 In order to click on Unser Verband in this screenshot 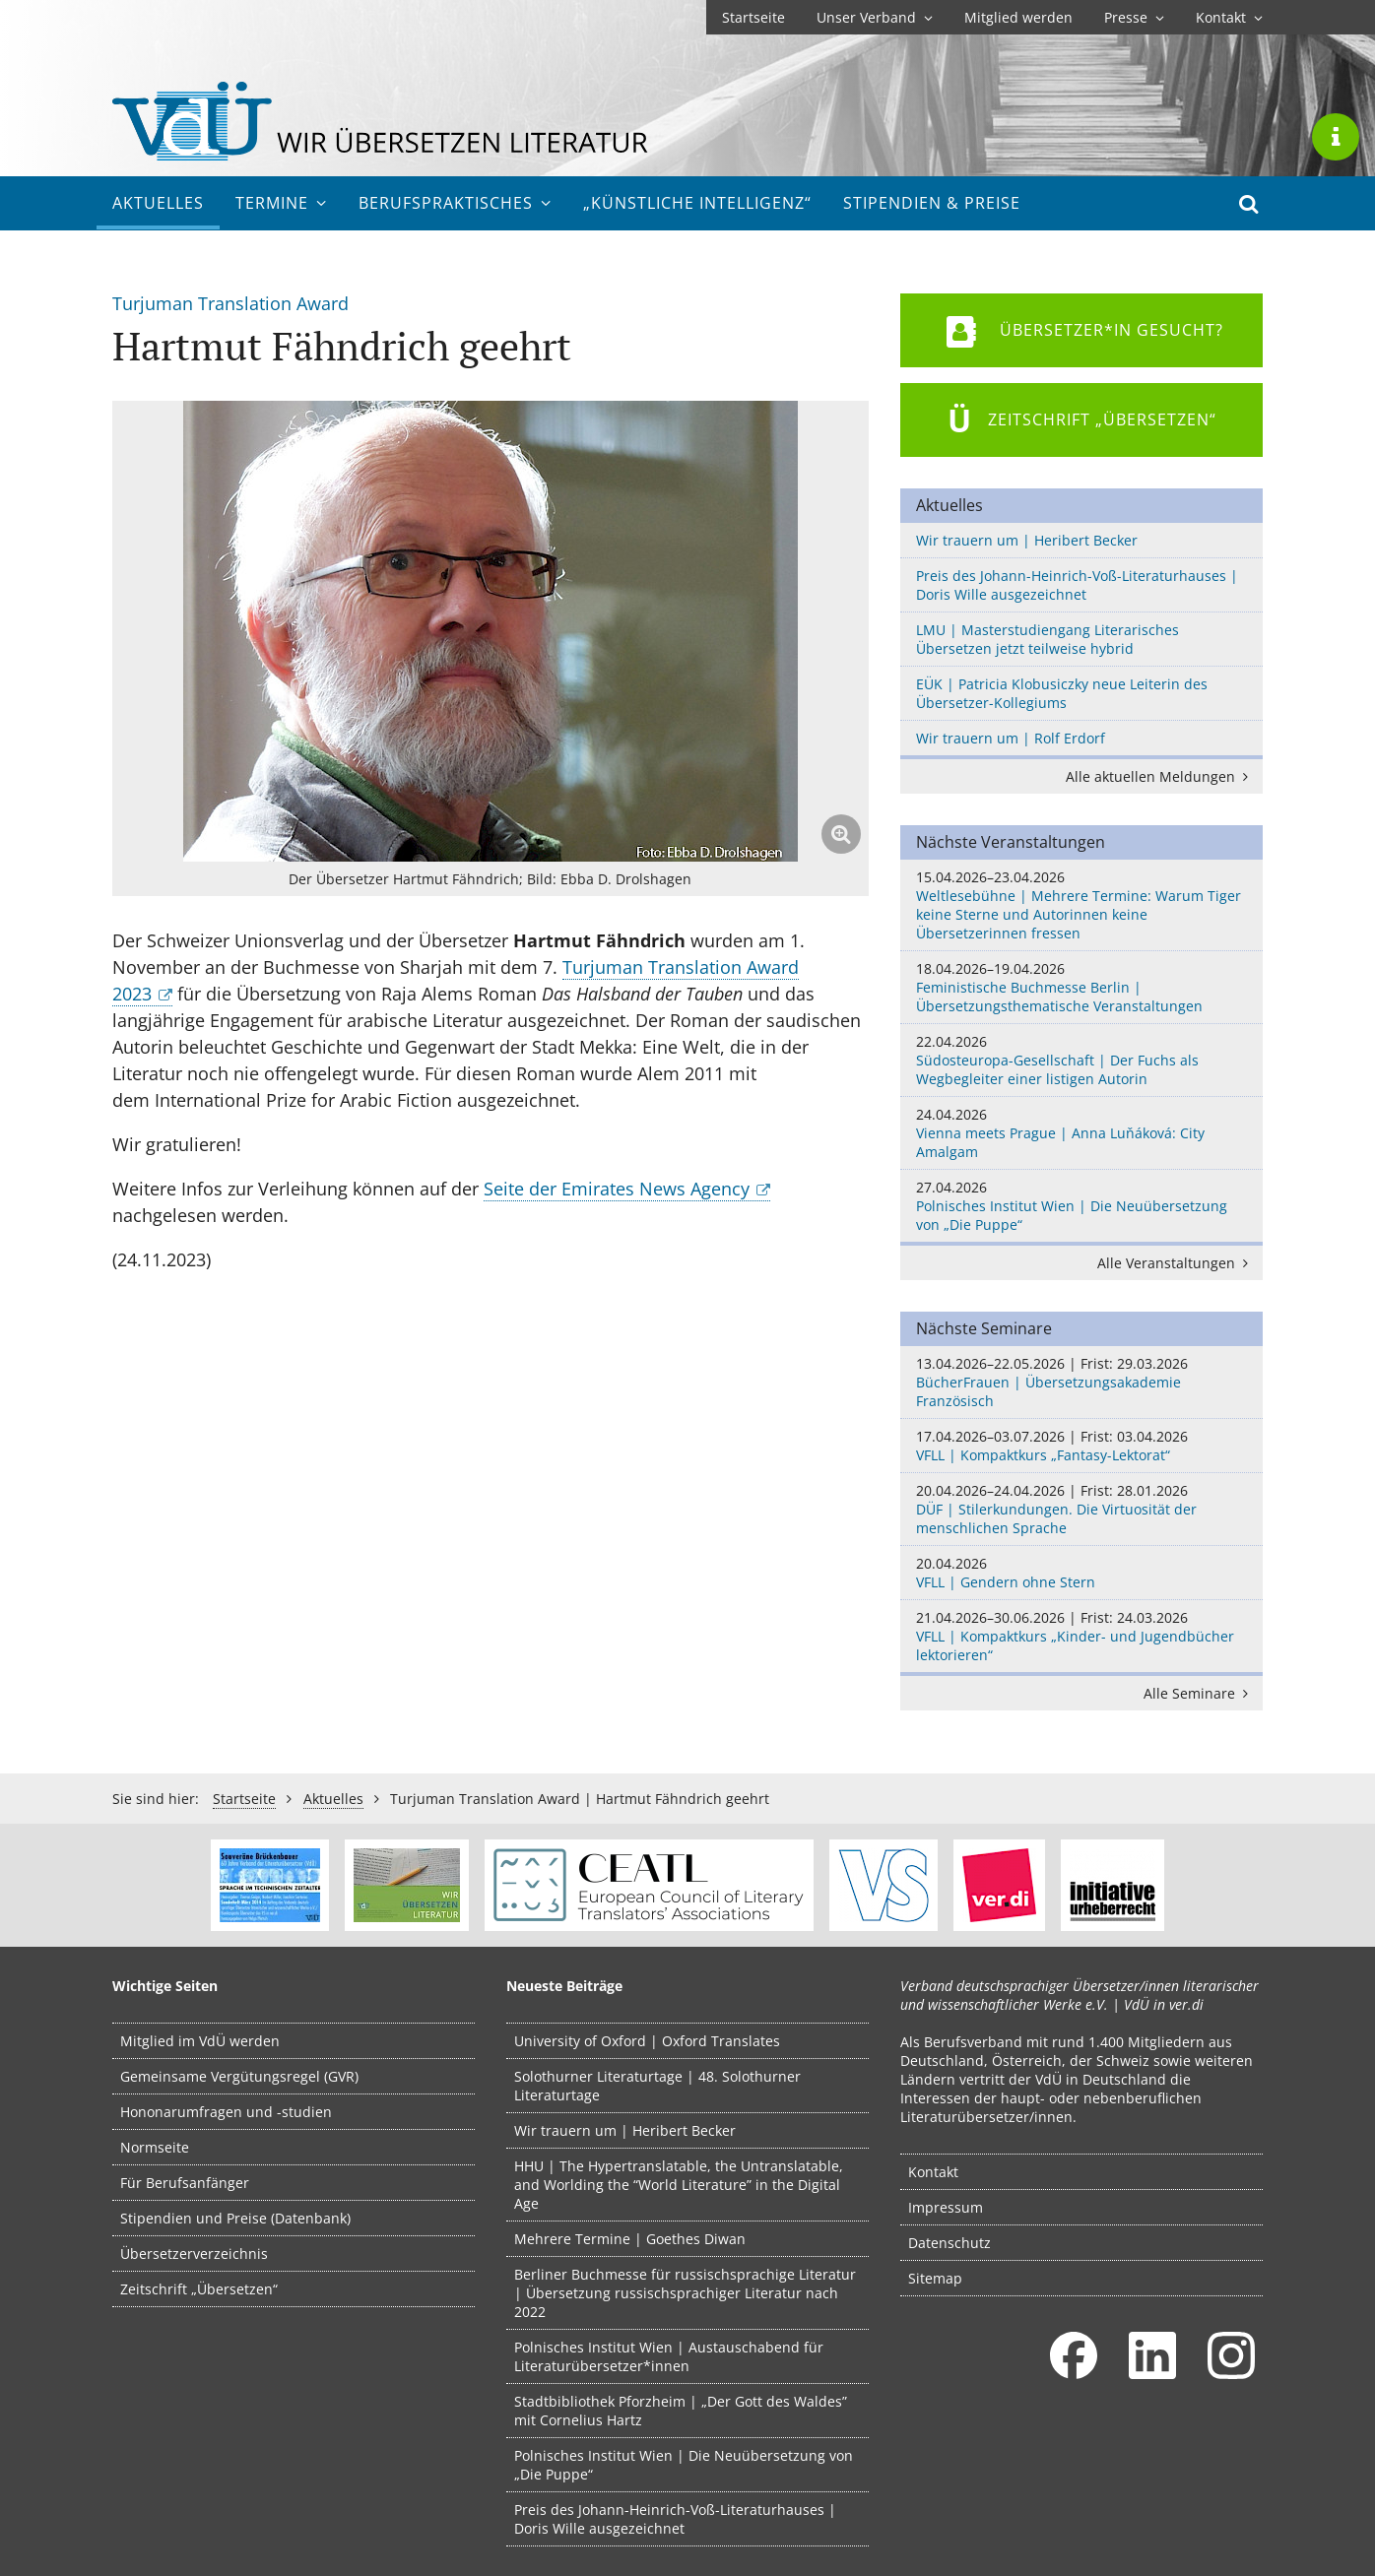, I will do `click(875, 17)`.